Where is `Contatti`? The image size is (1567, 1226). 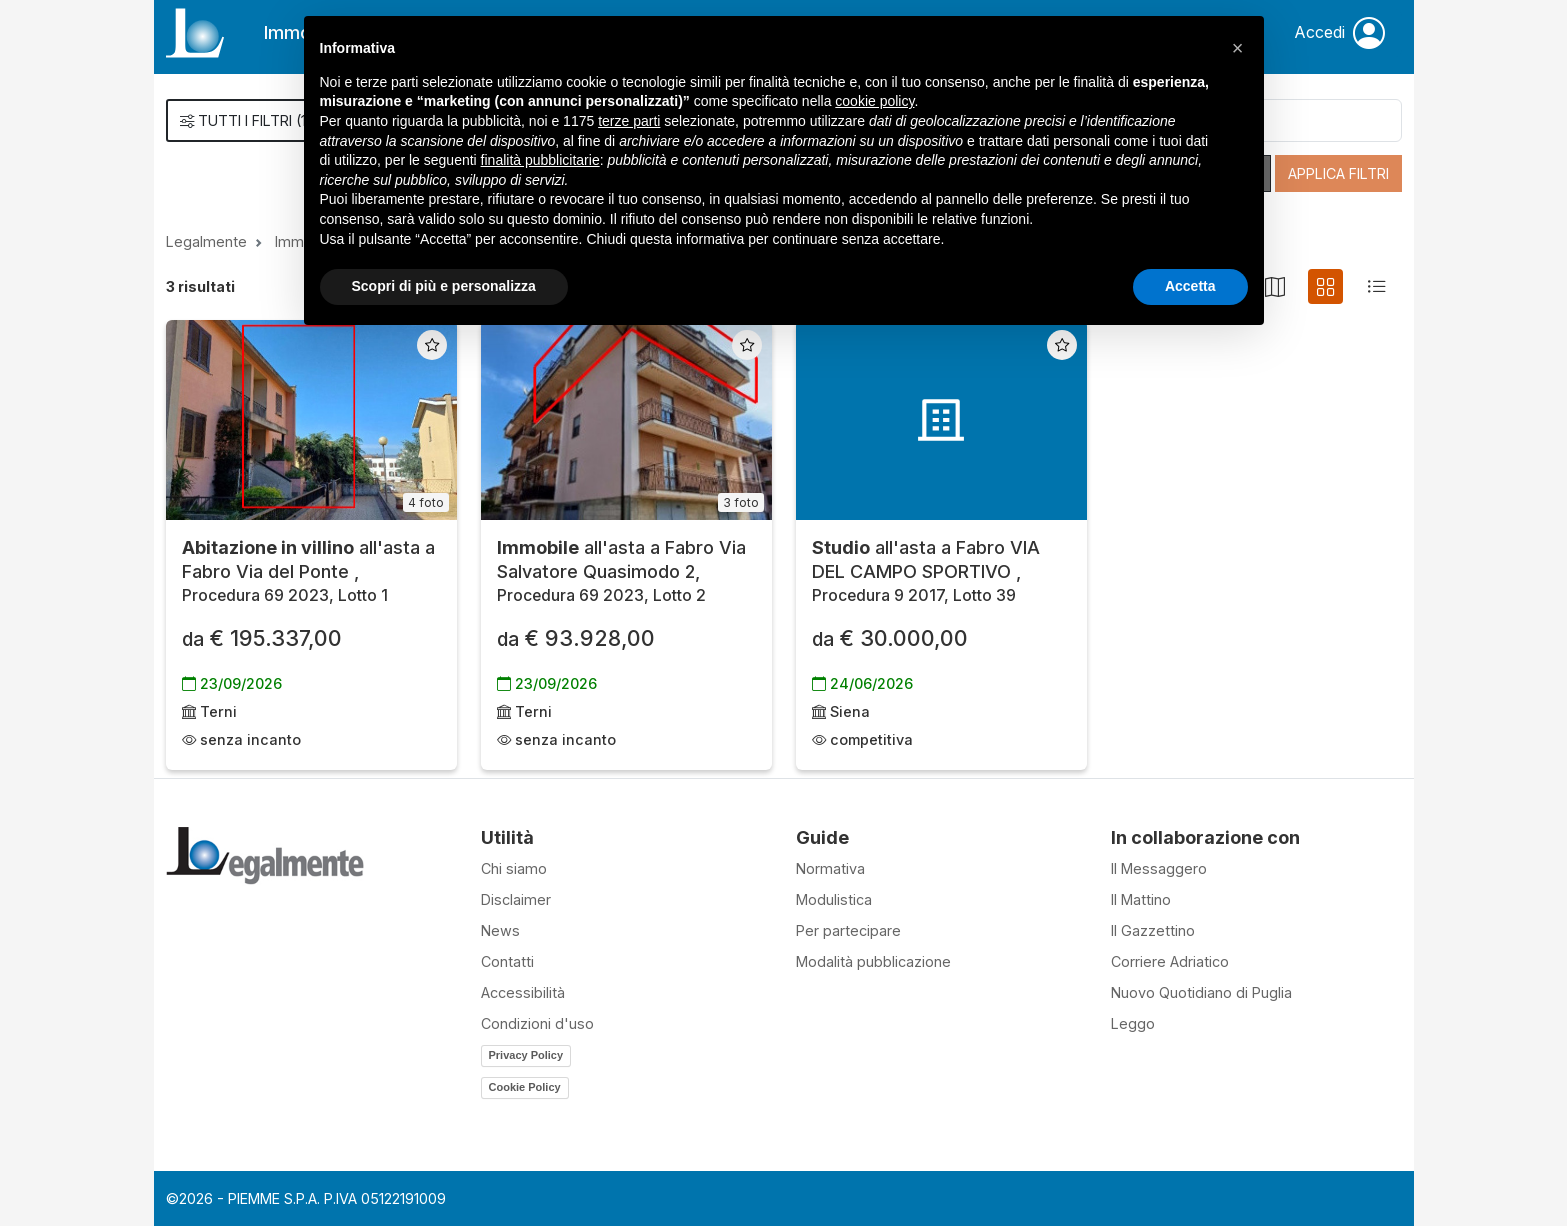
Contatti is located at coordinates (507, 961).